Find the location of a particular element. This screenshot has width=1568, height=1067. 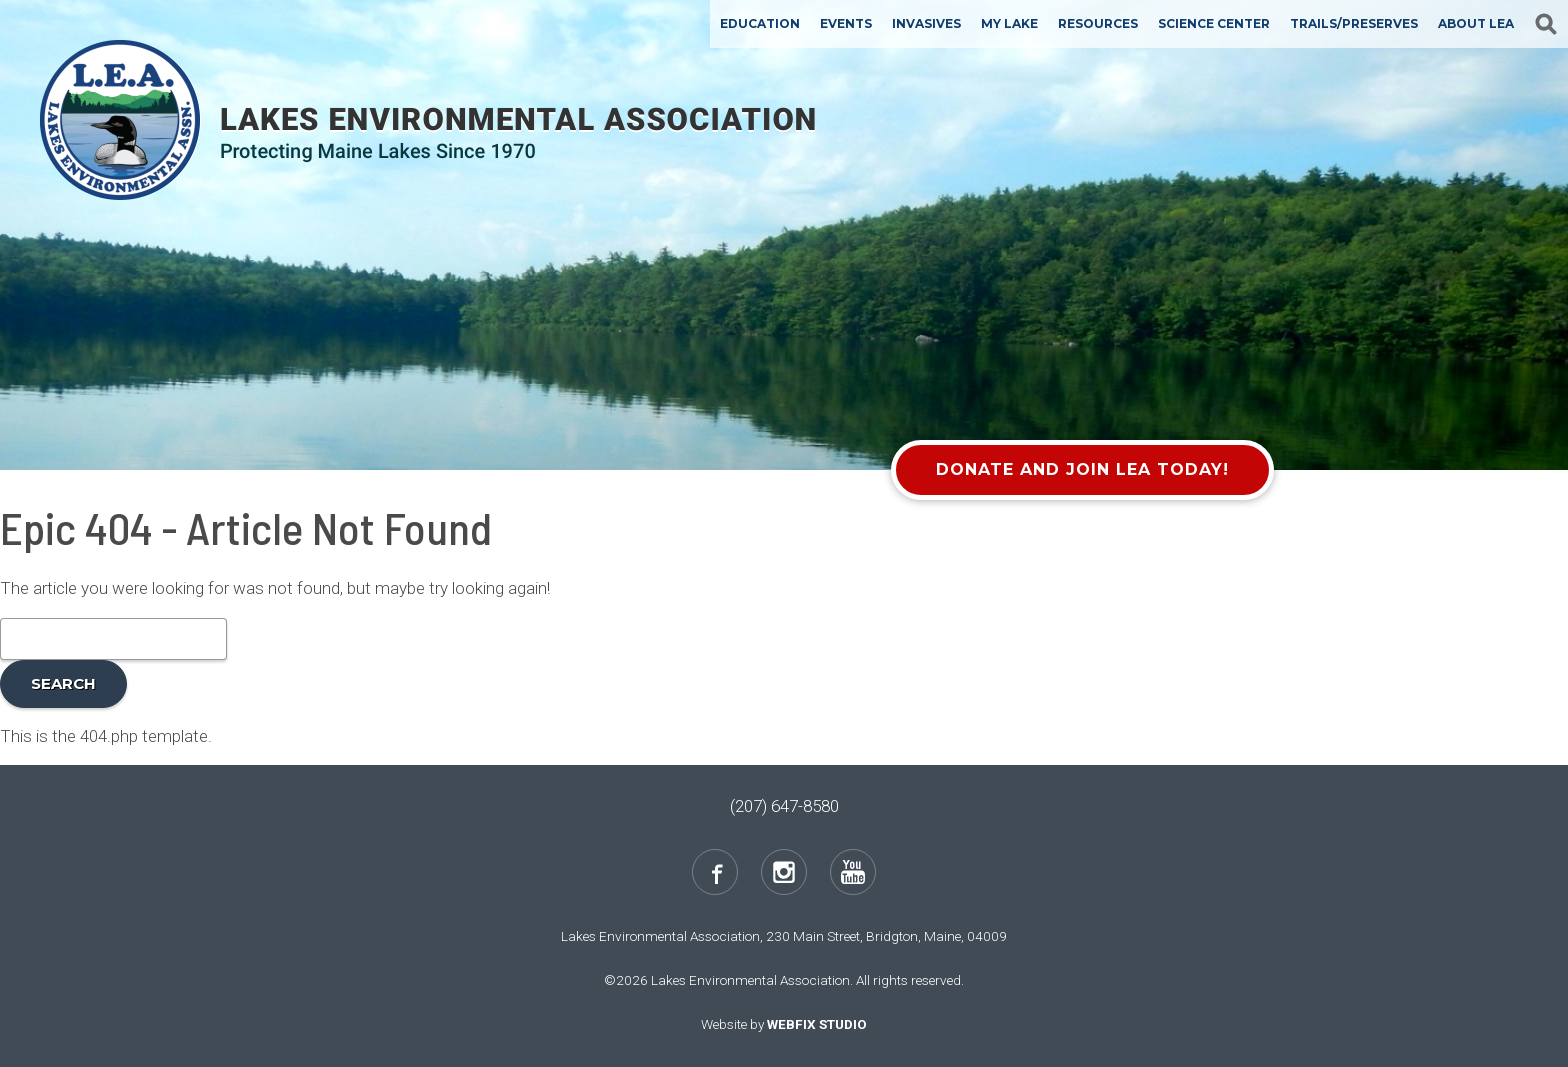

Education is located at coordinates (760, 23).